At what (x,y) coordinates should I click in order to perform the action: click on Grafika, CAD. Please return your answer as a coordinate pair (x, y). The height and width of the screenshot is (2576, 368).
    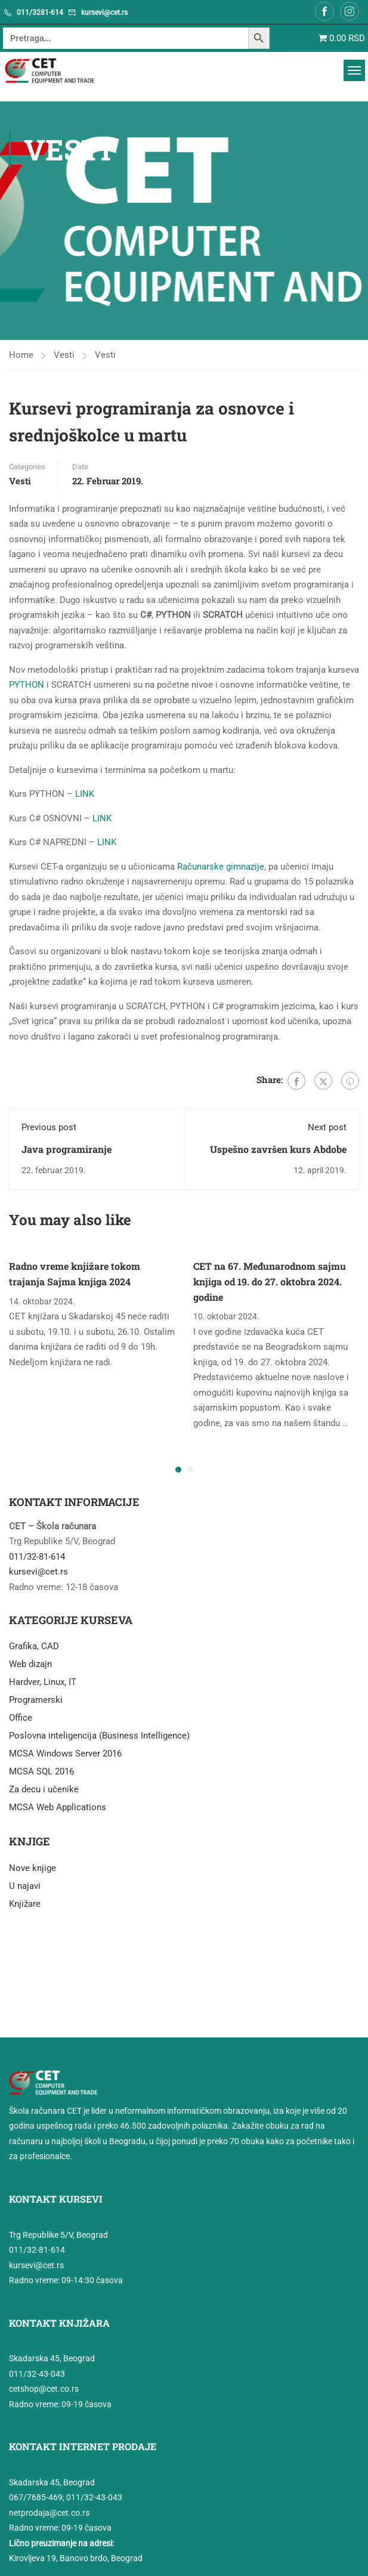
    Looking at the image, I should click on (34, 1646).